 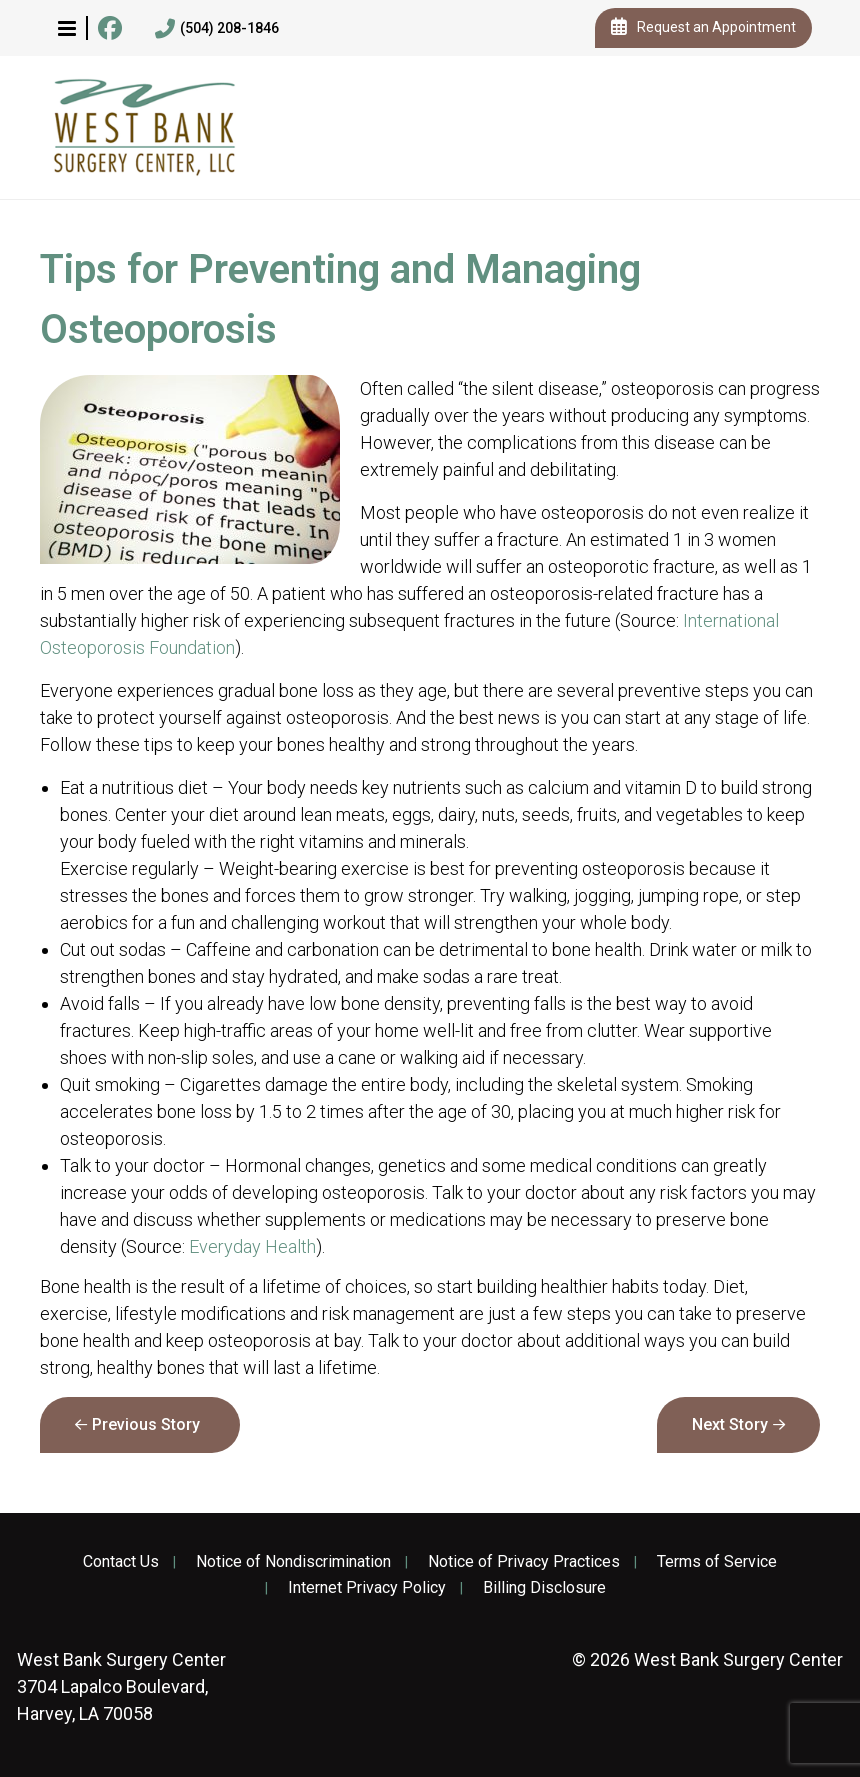 What do you see at coordinates (524, 1562) in the screenshot?
I see `Notice of Privacy Practices` at bounding box center [524, 1562].